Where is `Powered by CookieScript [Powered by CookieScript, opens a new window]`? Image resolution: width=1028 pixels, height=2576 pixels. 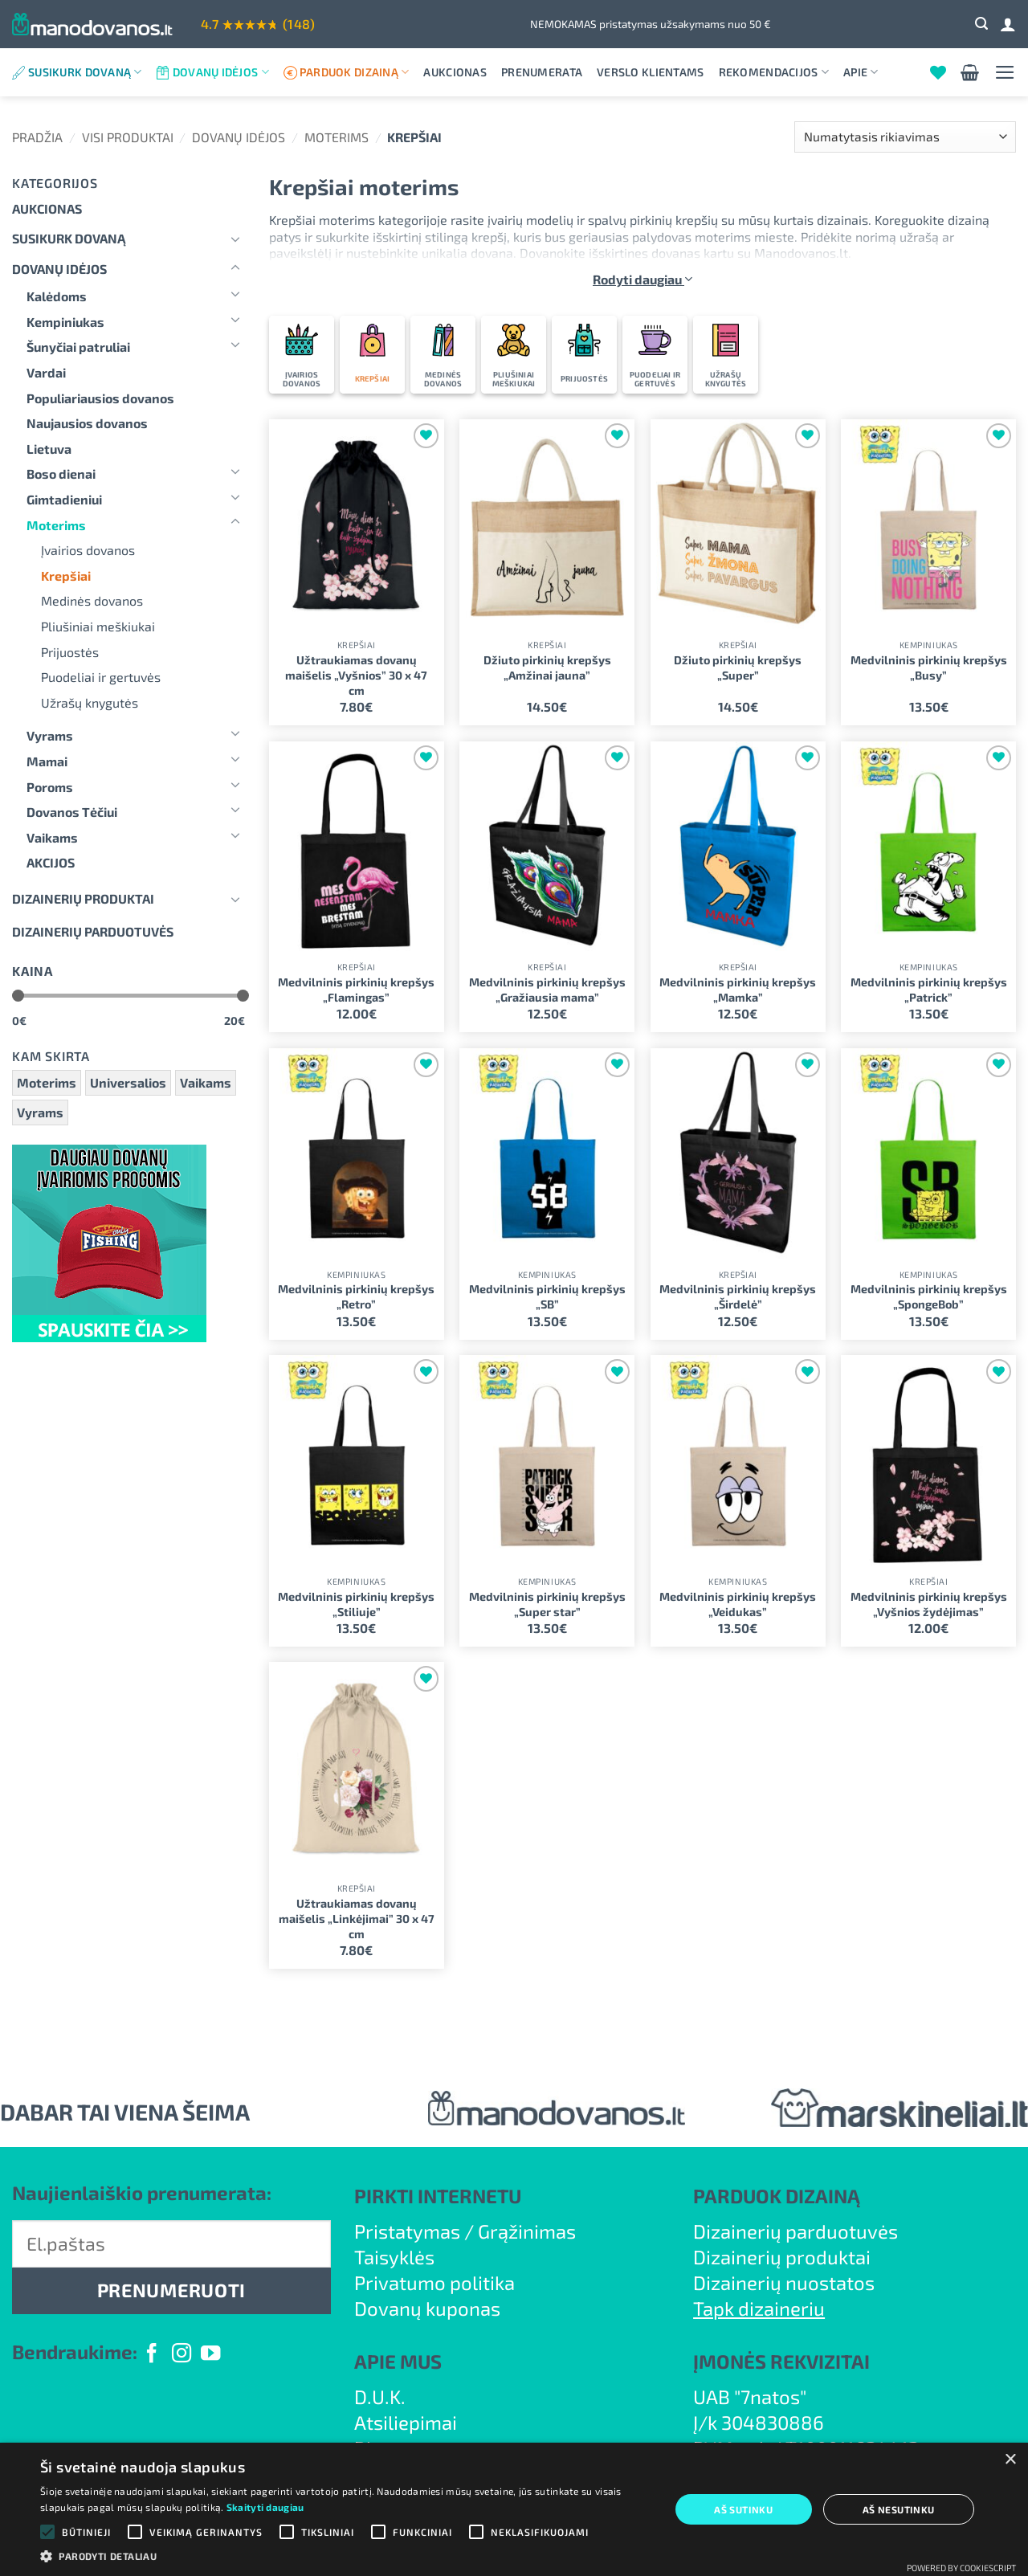 Powered by CookieScript [Powered by CookieScript, opens a new window] is located at coordinates (961, 2567).